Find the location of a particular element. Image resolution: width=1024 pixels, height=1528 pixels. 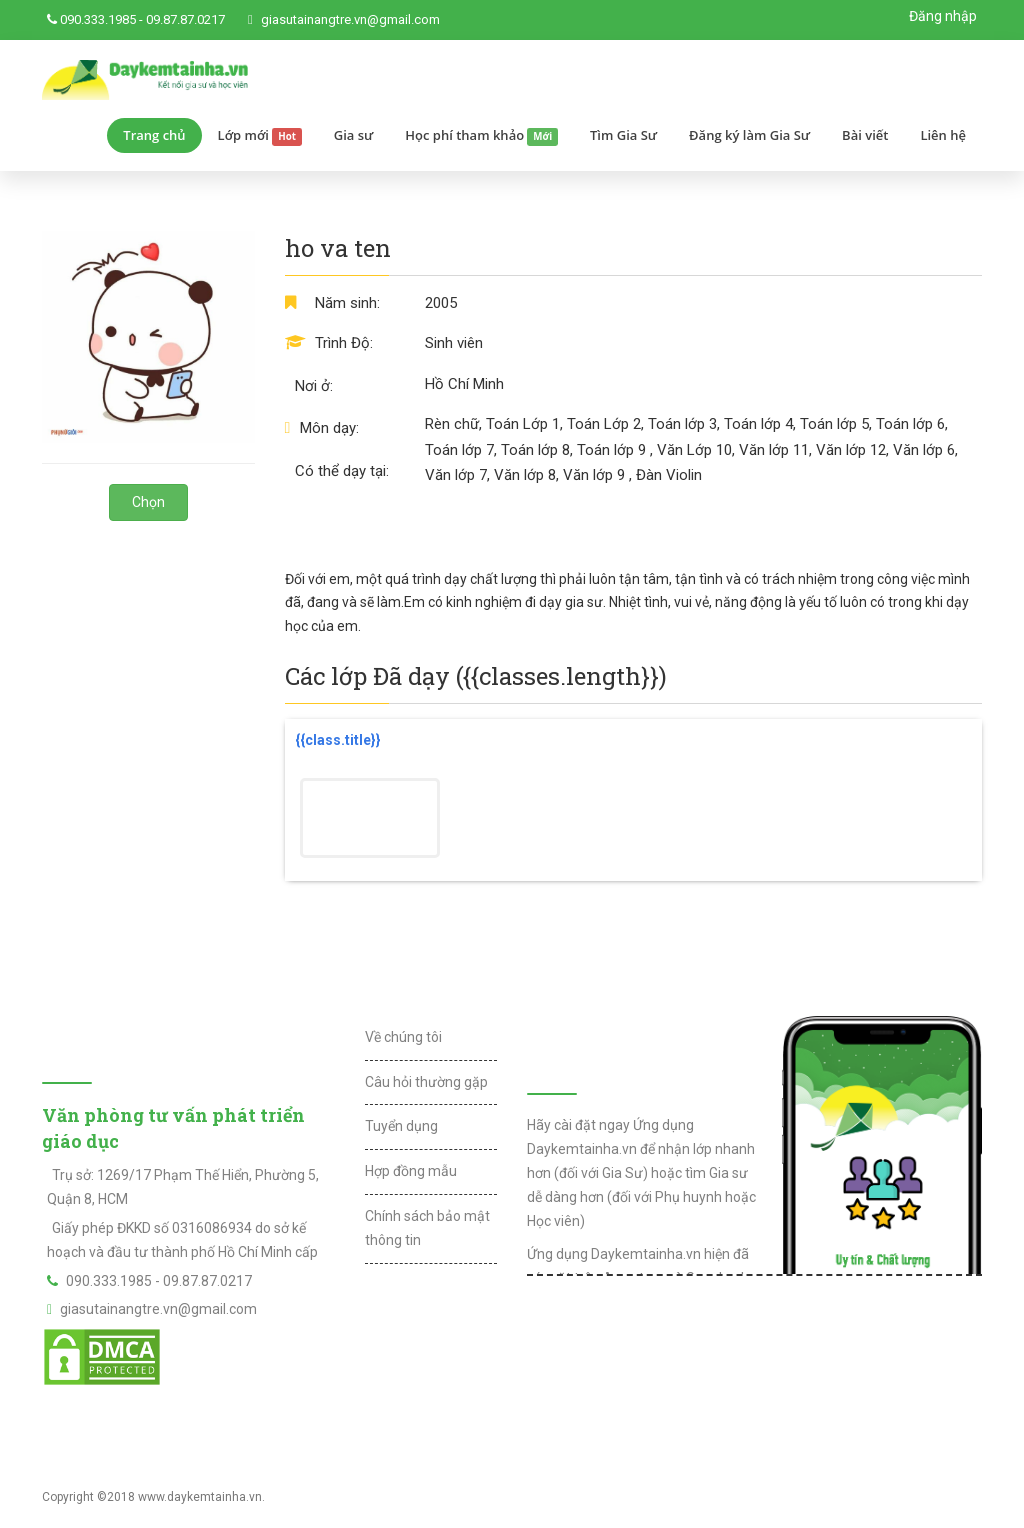

Tìm Gia Sư is located at coordinates (623, 135).